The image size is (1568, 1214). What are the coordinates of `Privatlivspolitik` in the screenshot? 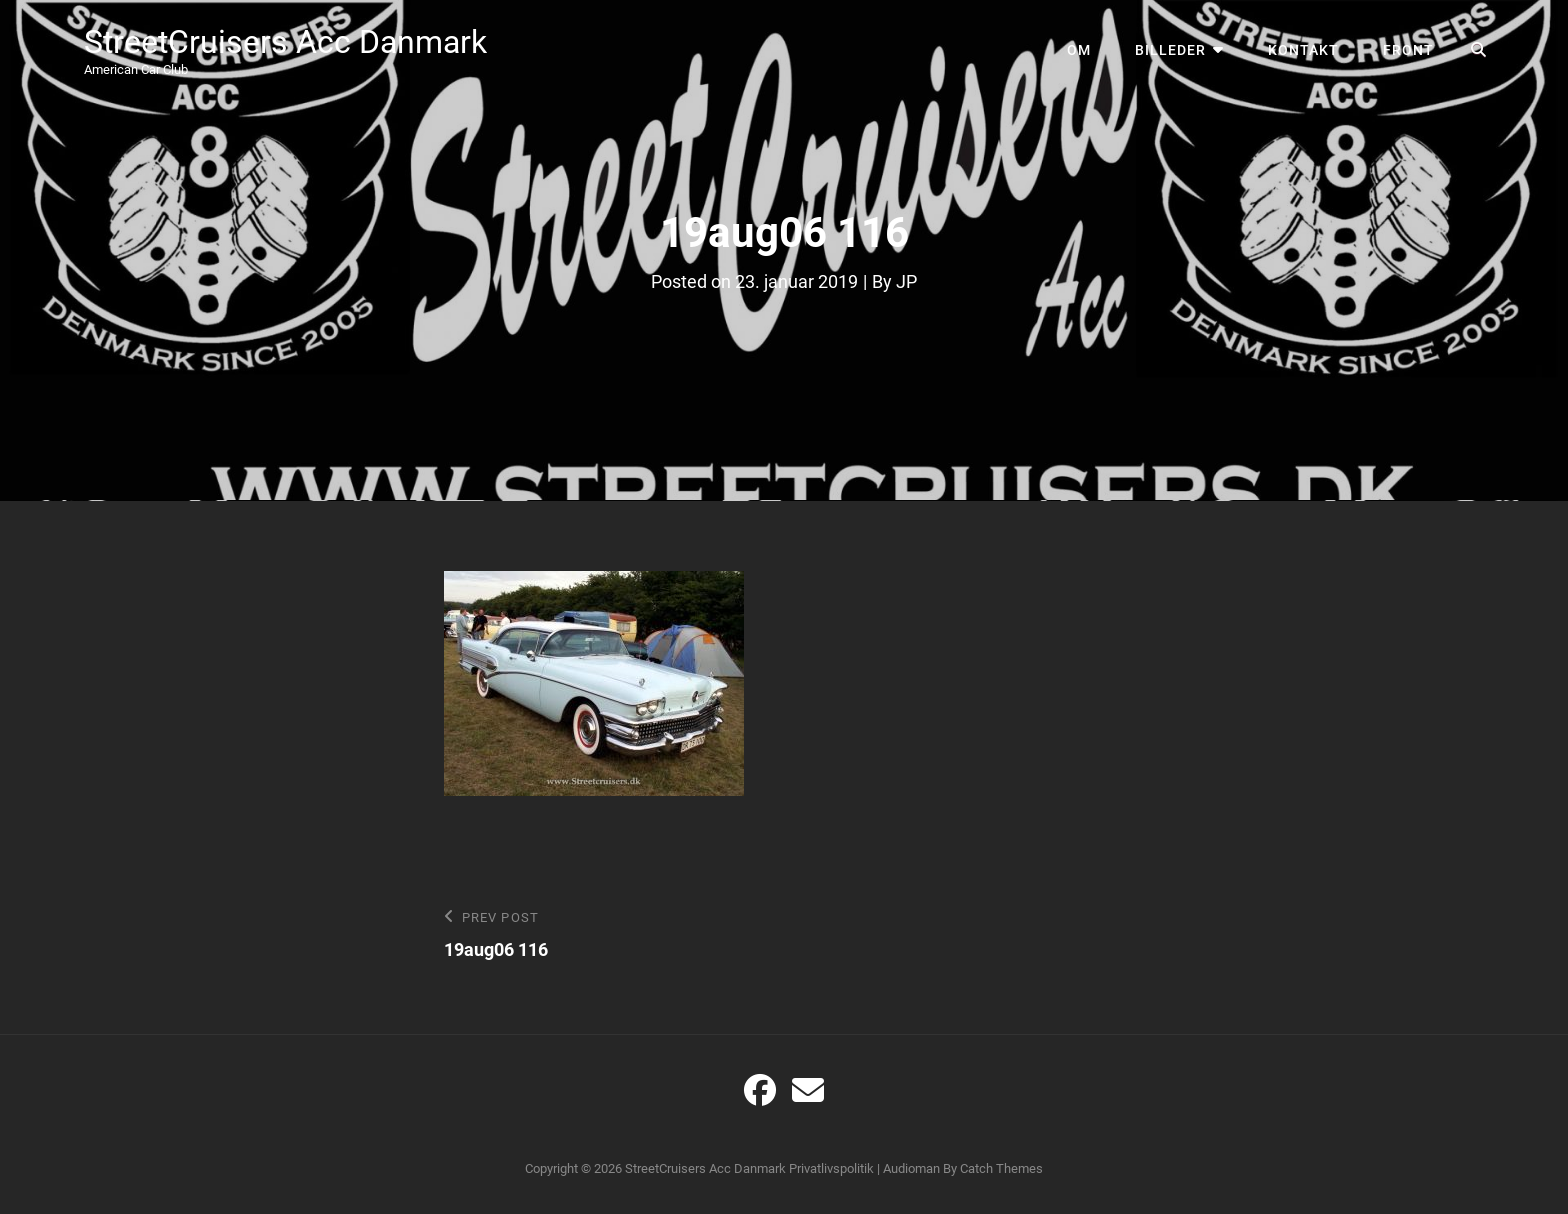 It's located at (831, 1168).